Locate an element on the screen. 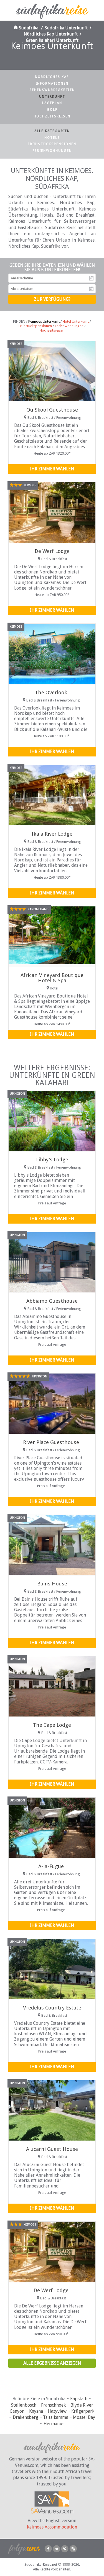 The image size is (104, 2576). River Place Guesthouse is located at coordinates (51, 1442).